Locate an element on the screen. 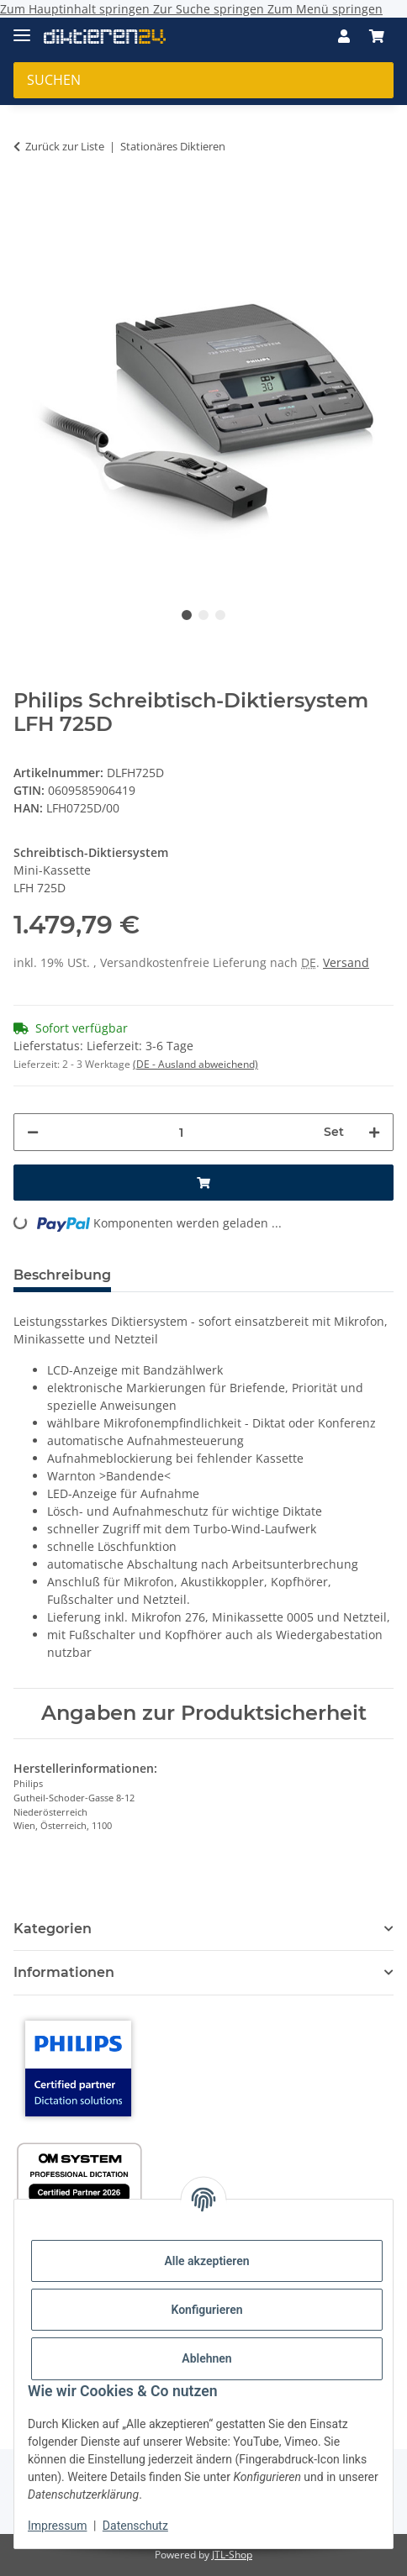  [Menge verringern] is located at coordinates (32, 1132).